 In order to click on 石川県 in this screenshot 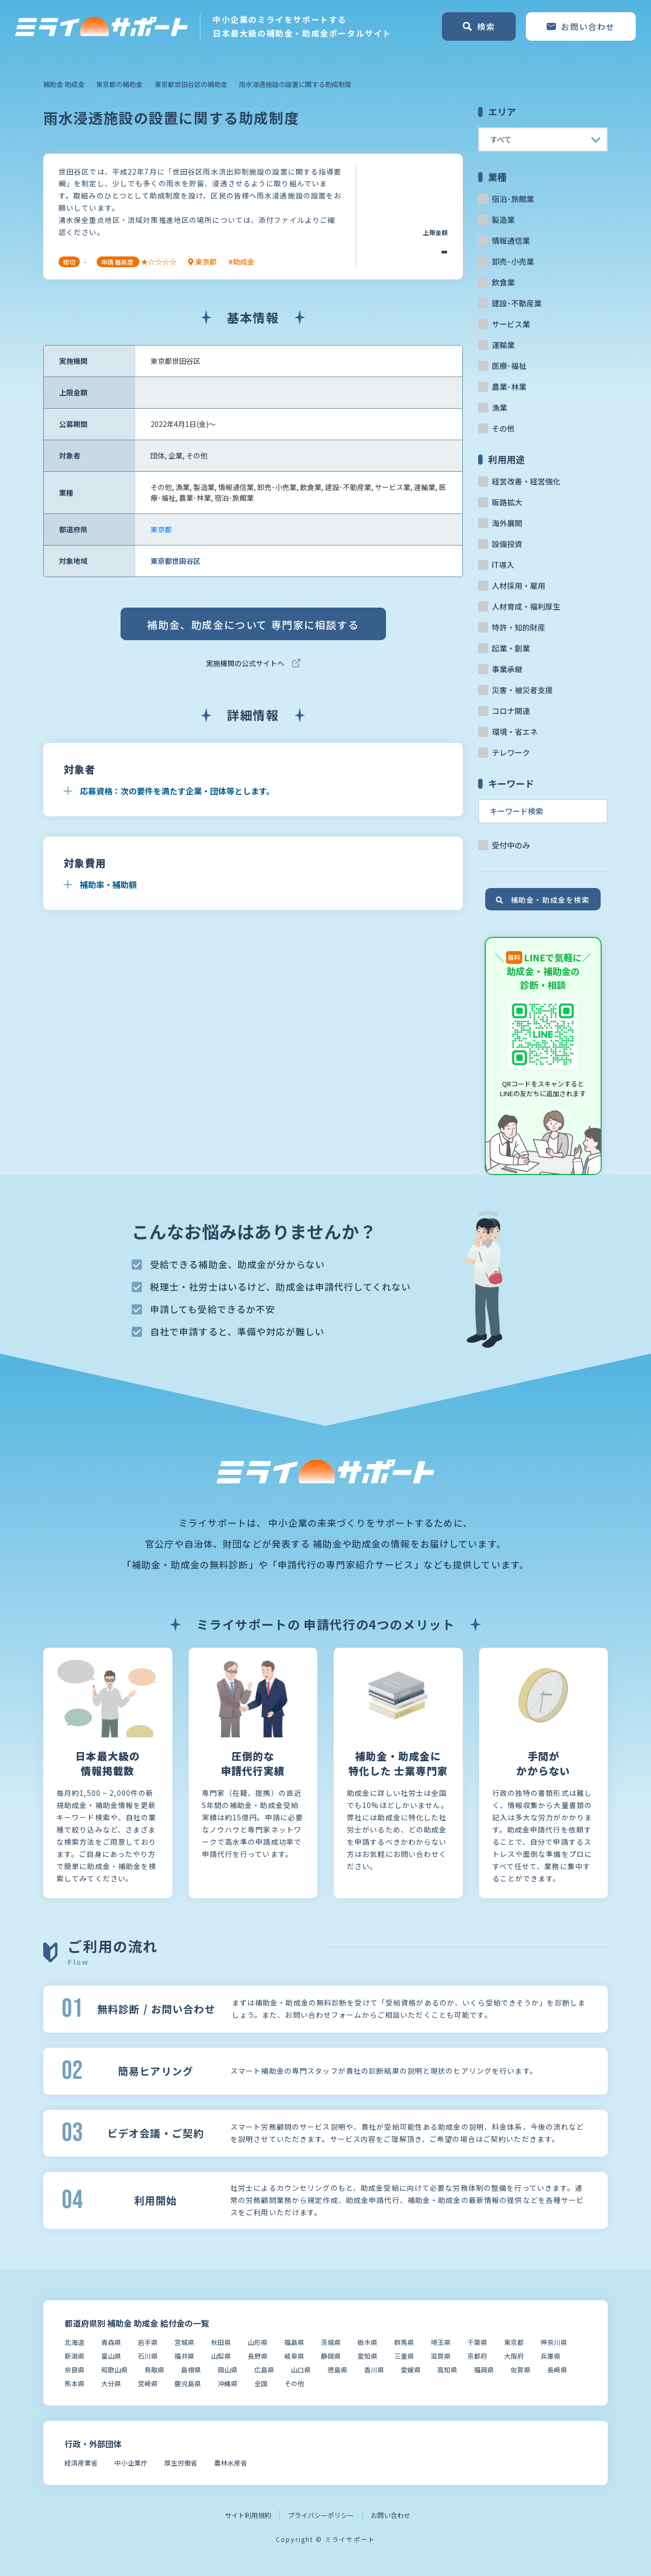, I will do `click(148, 2356)`.